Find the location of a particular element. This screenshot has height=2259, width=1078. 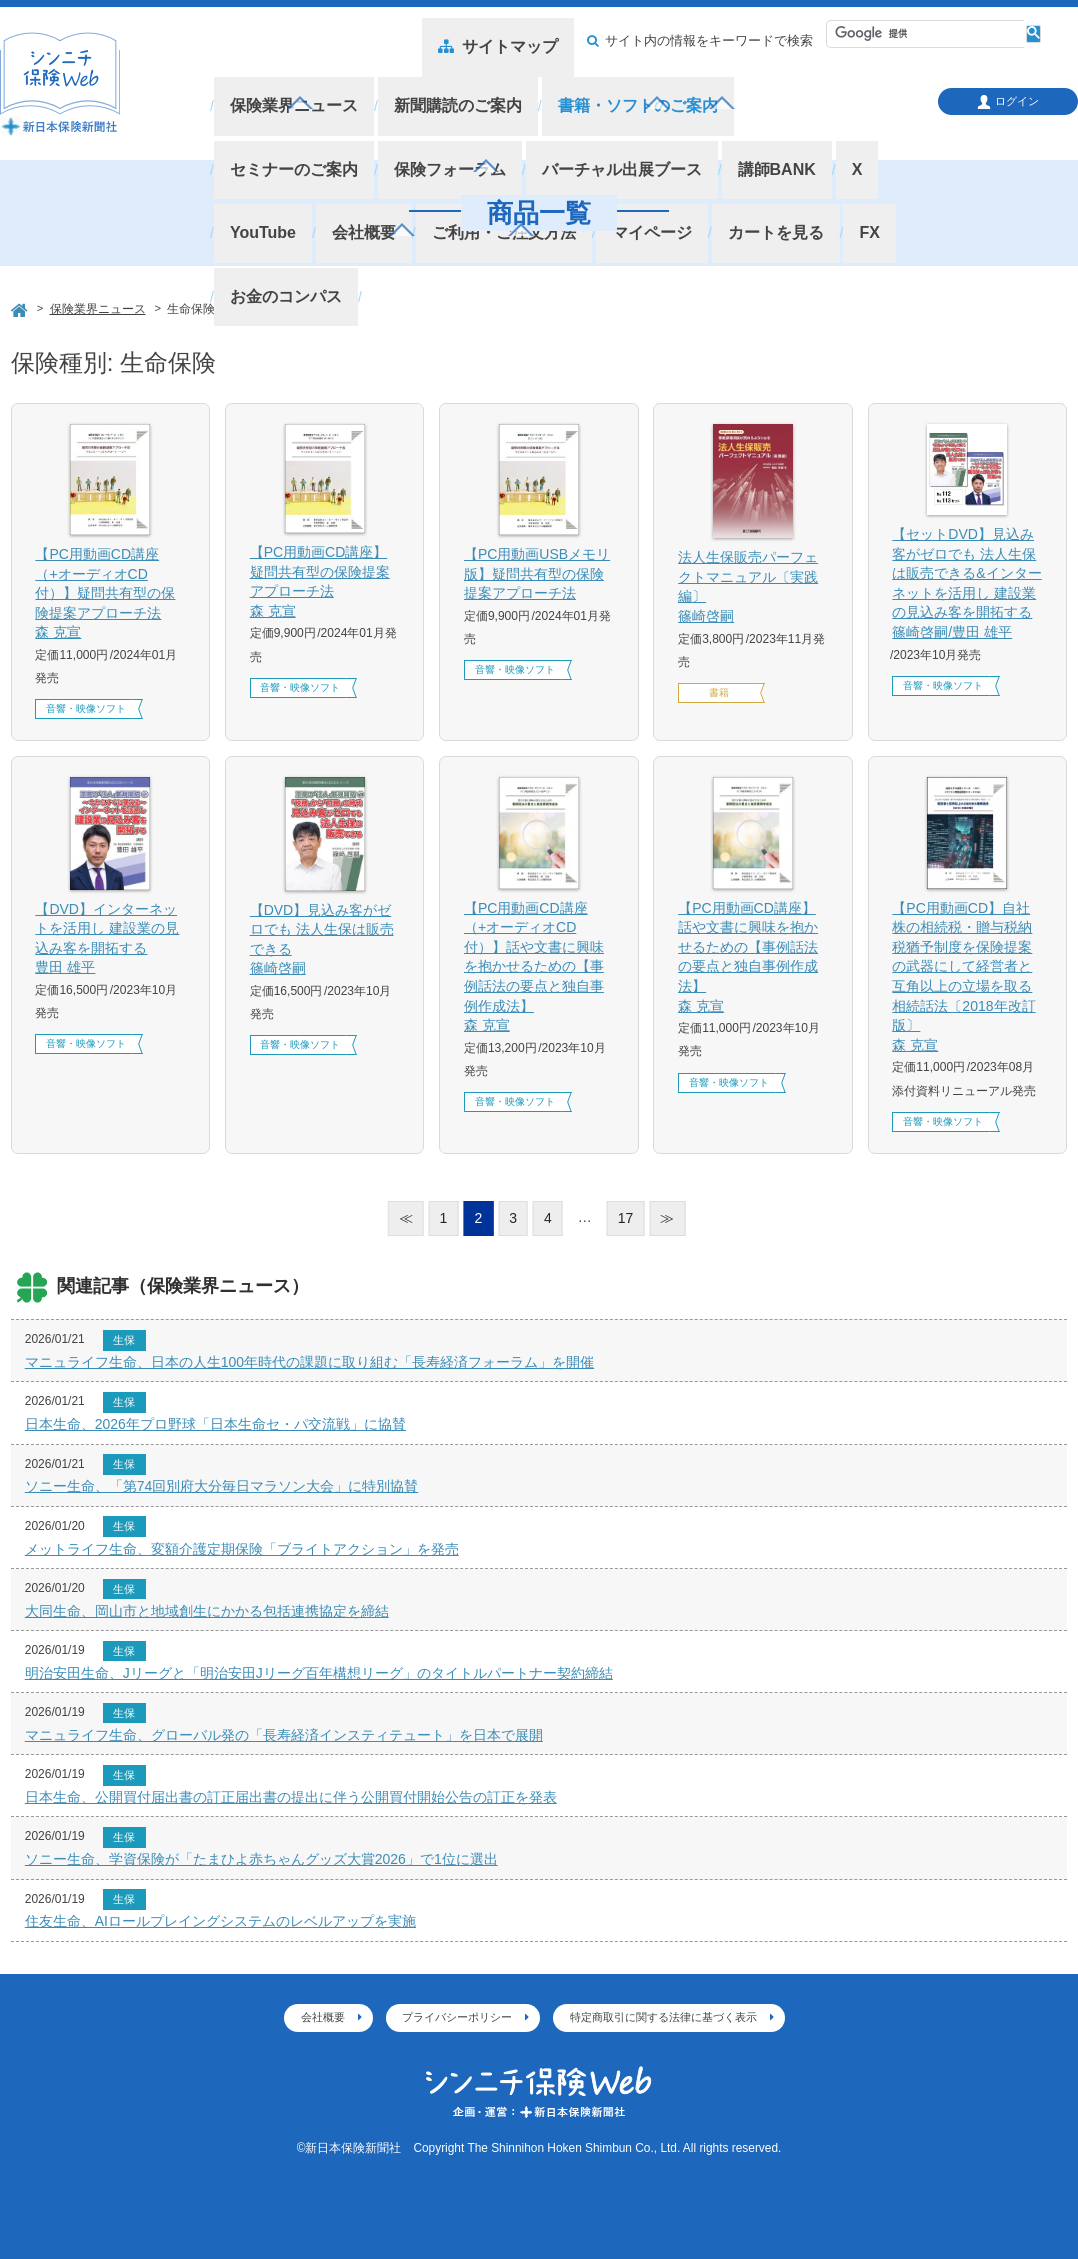

ログイン is located at coordinates (1007, 102).